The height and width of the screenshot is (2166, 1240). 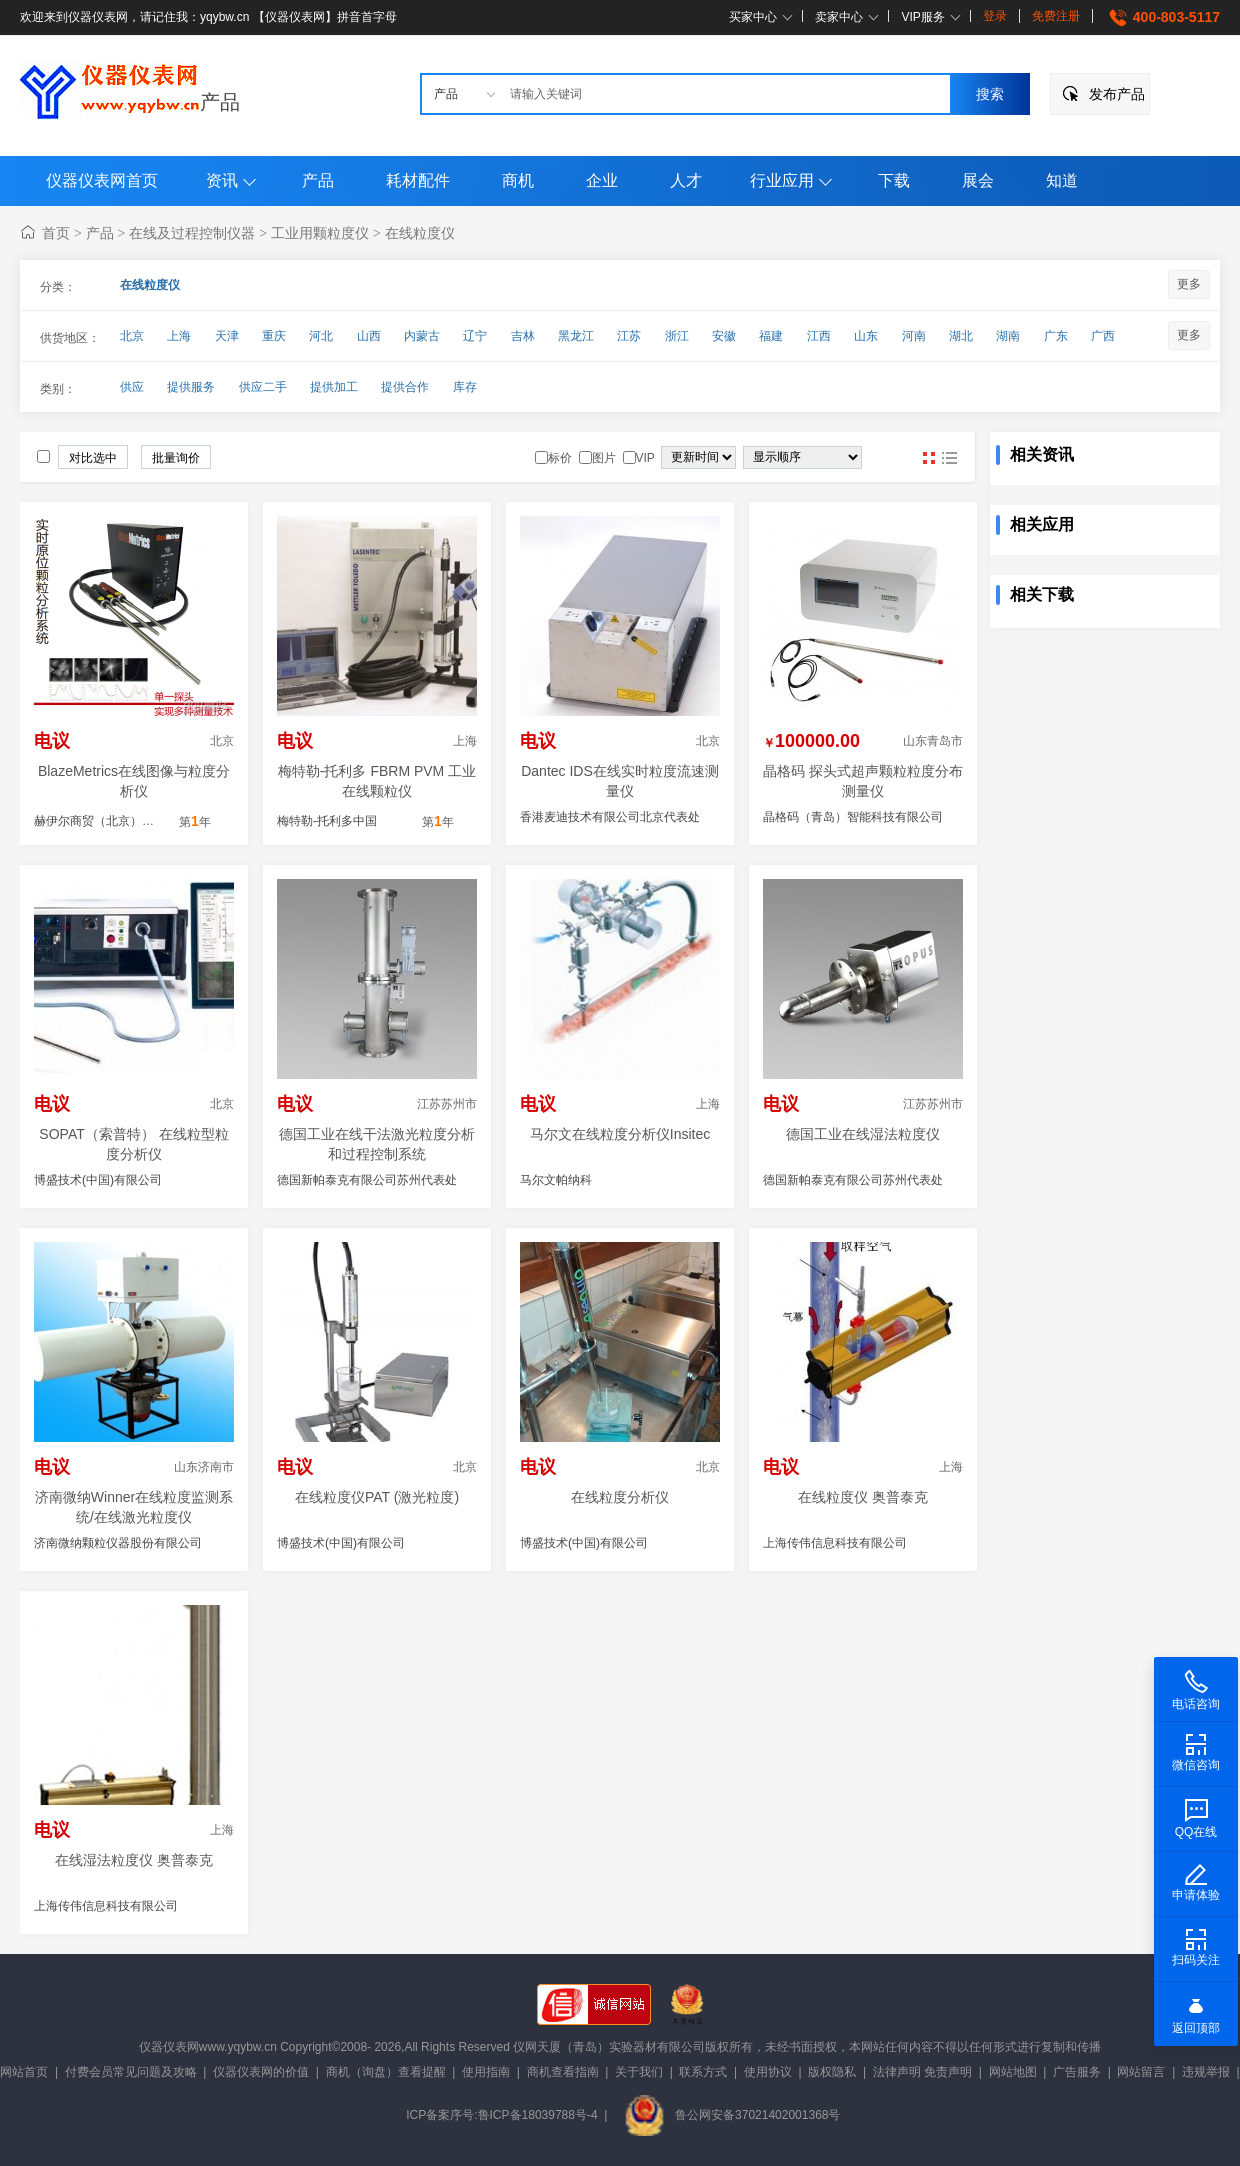 What do you see at coordinates (523, 336) in the screenshot?
I see `吉林` at bounding box center [523, 336].